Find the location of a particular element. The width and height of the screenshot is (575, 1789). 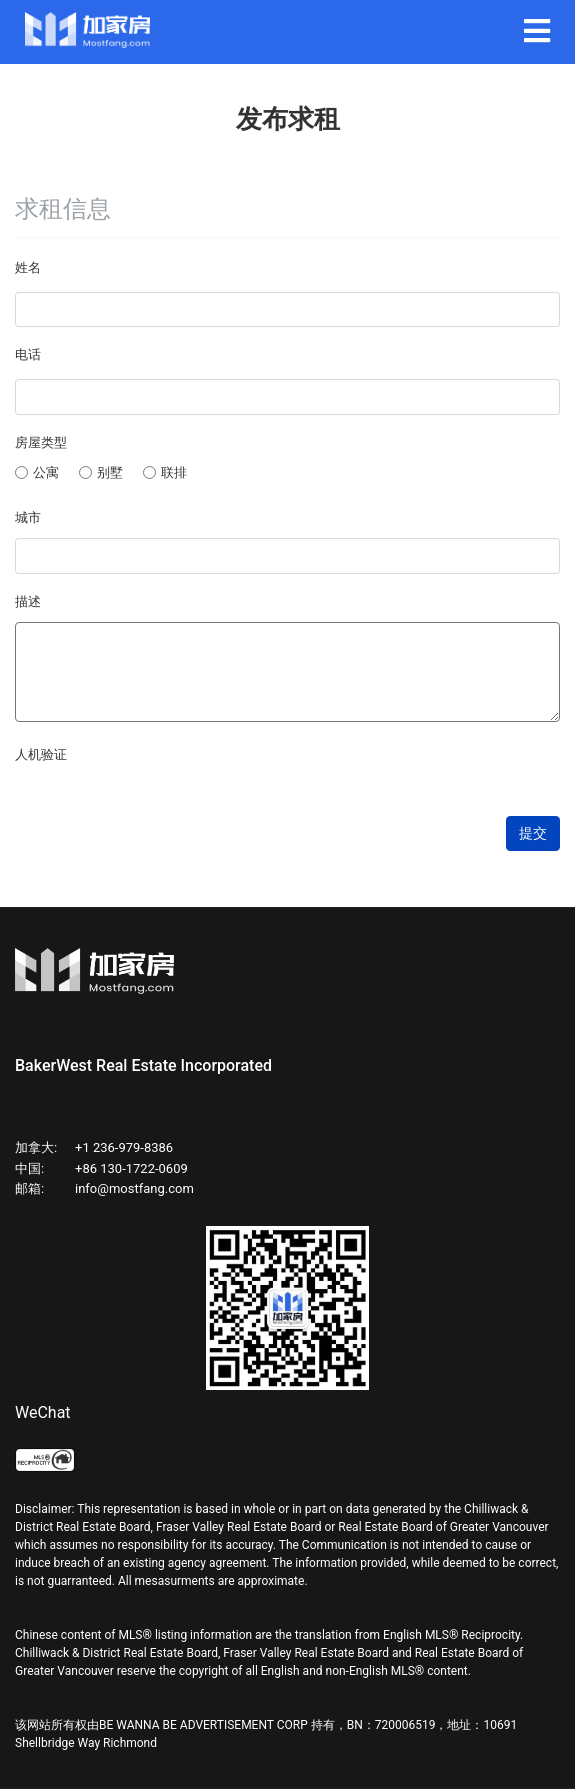

公寓 is located at coordinates (37, 472).